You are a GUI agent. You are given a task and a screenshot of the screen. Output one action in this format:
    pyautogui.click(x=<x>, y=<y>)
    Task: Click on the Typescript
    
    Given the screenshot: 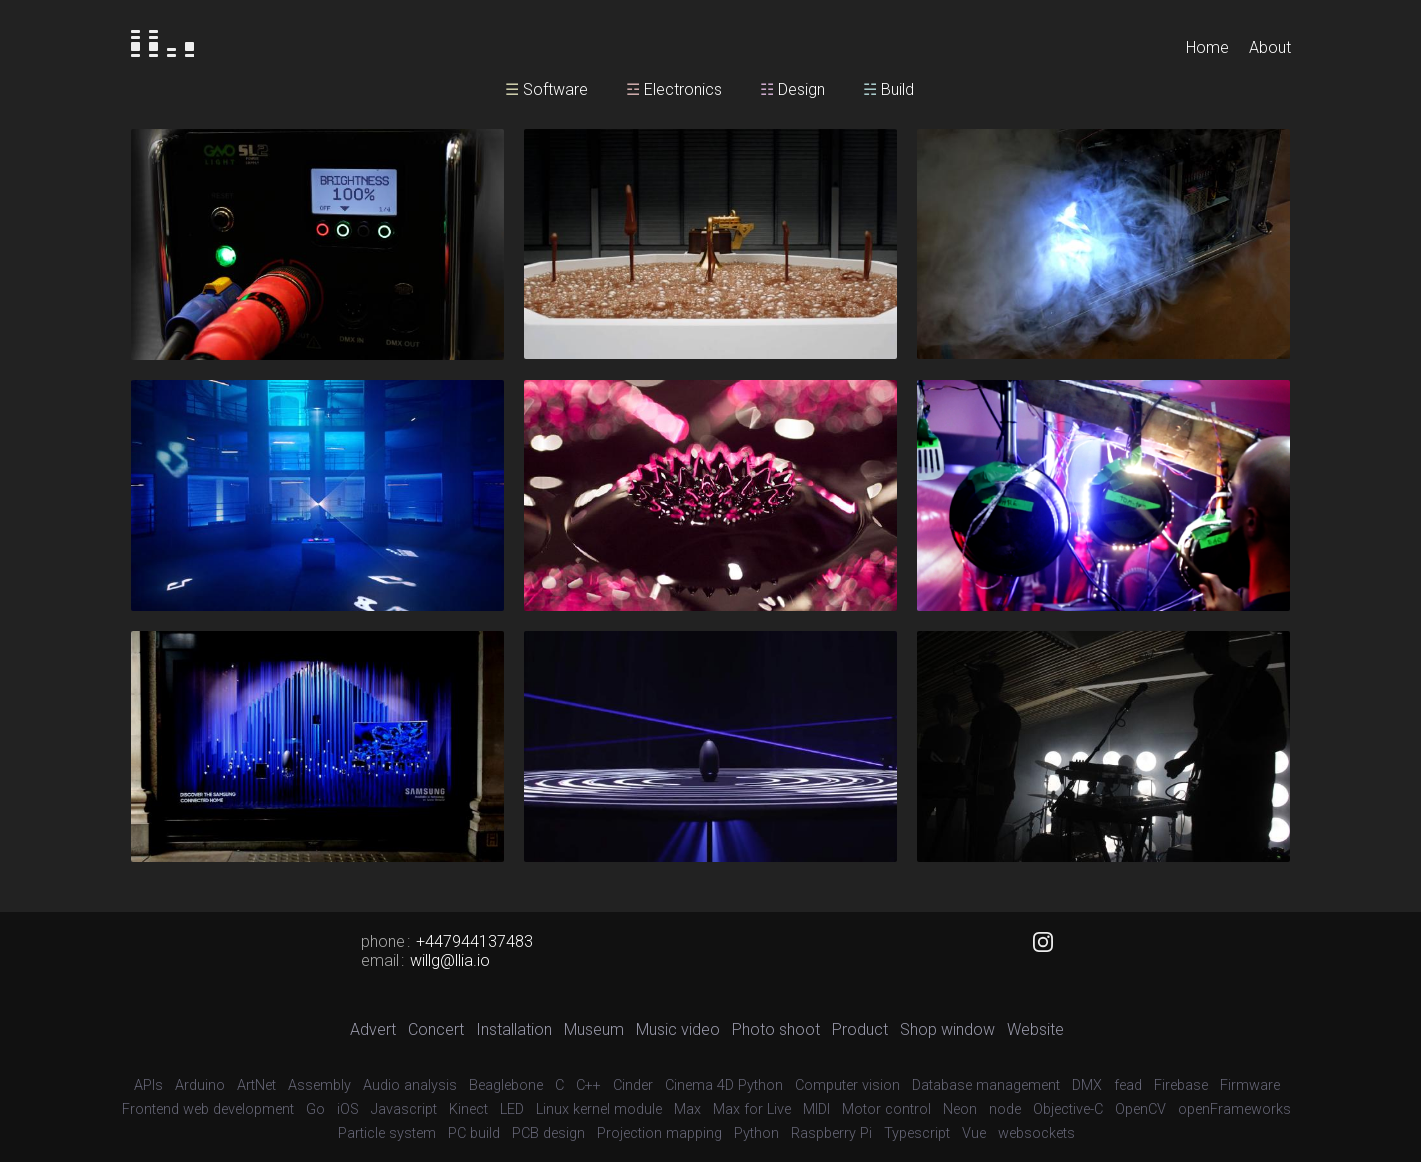 What is the action you would take?
    pyautogui.click(x=917, y=1133)
    